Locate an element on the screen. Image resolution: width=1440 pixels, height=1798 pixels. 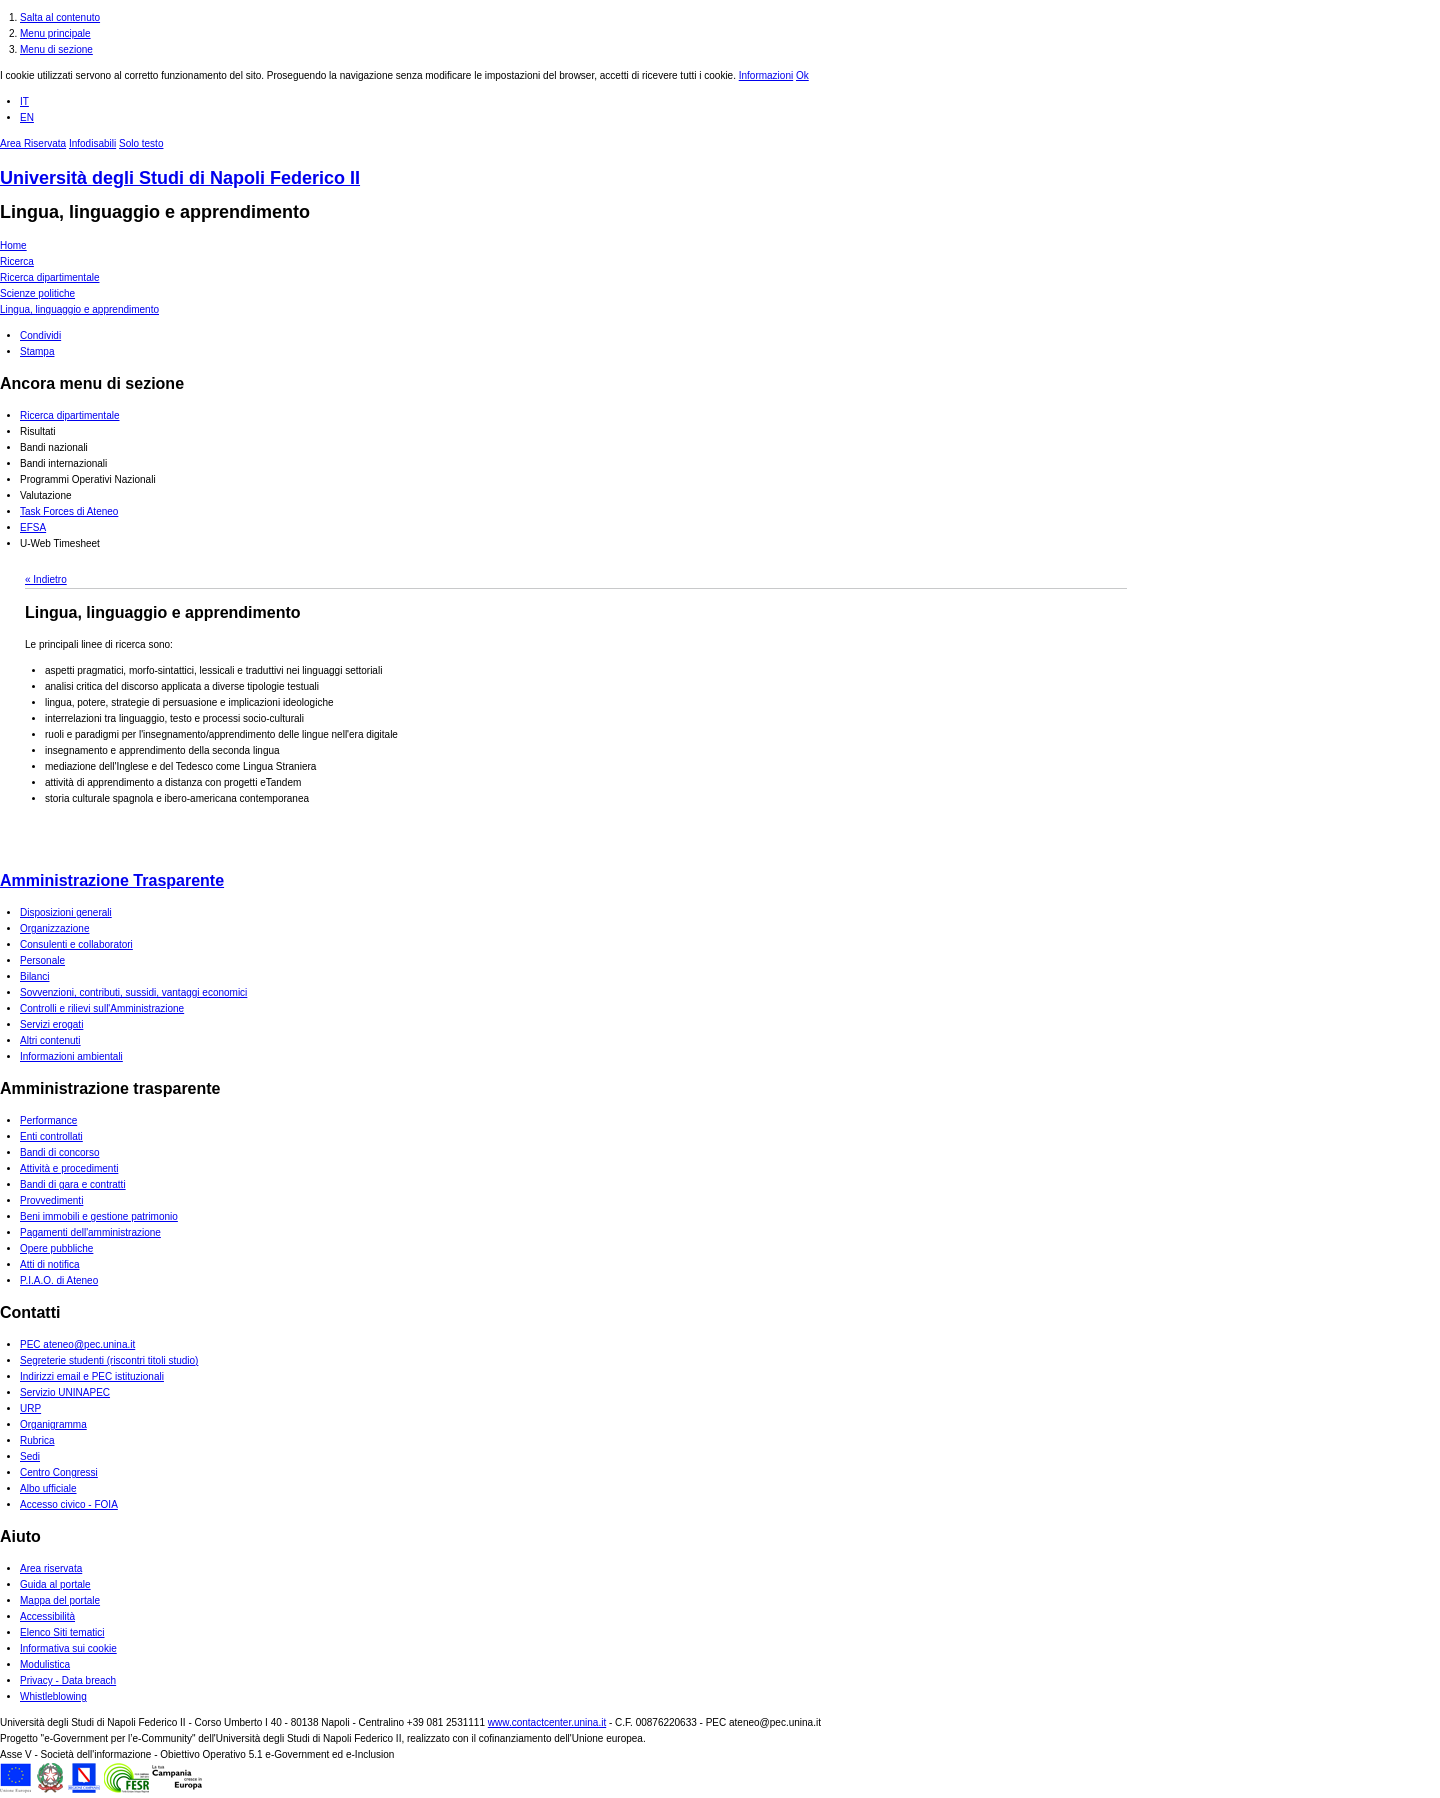
EFSA is located at coordinates (33, 527).